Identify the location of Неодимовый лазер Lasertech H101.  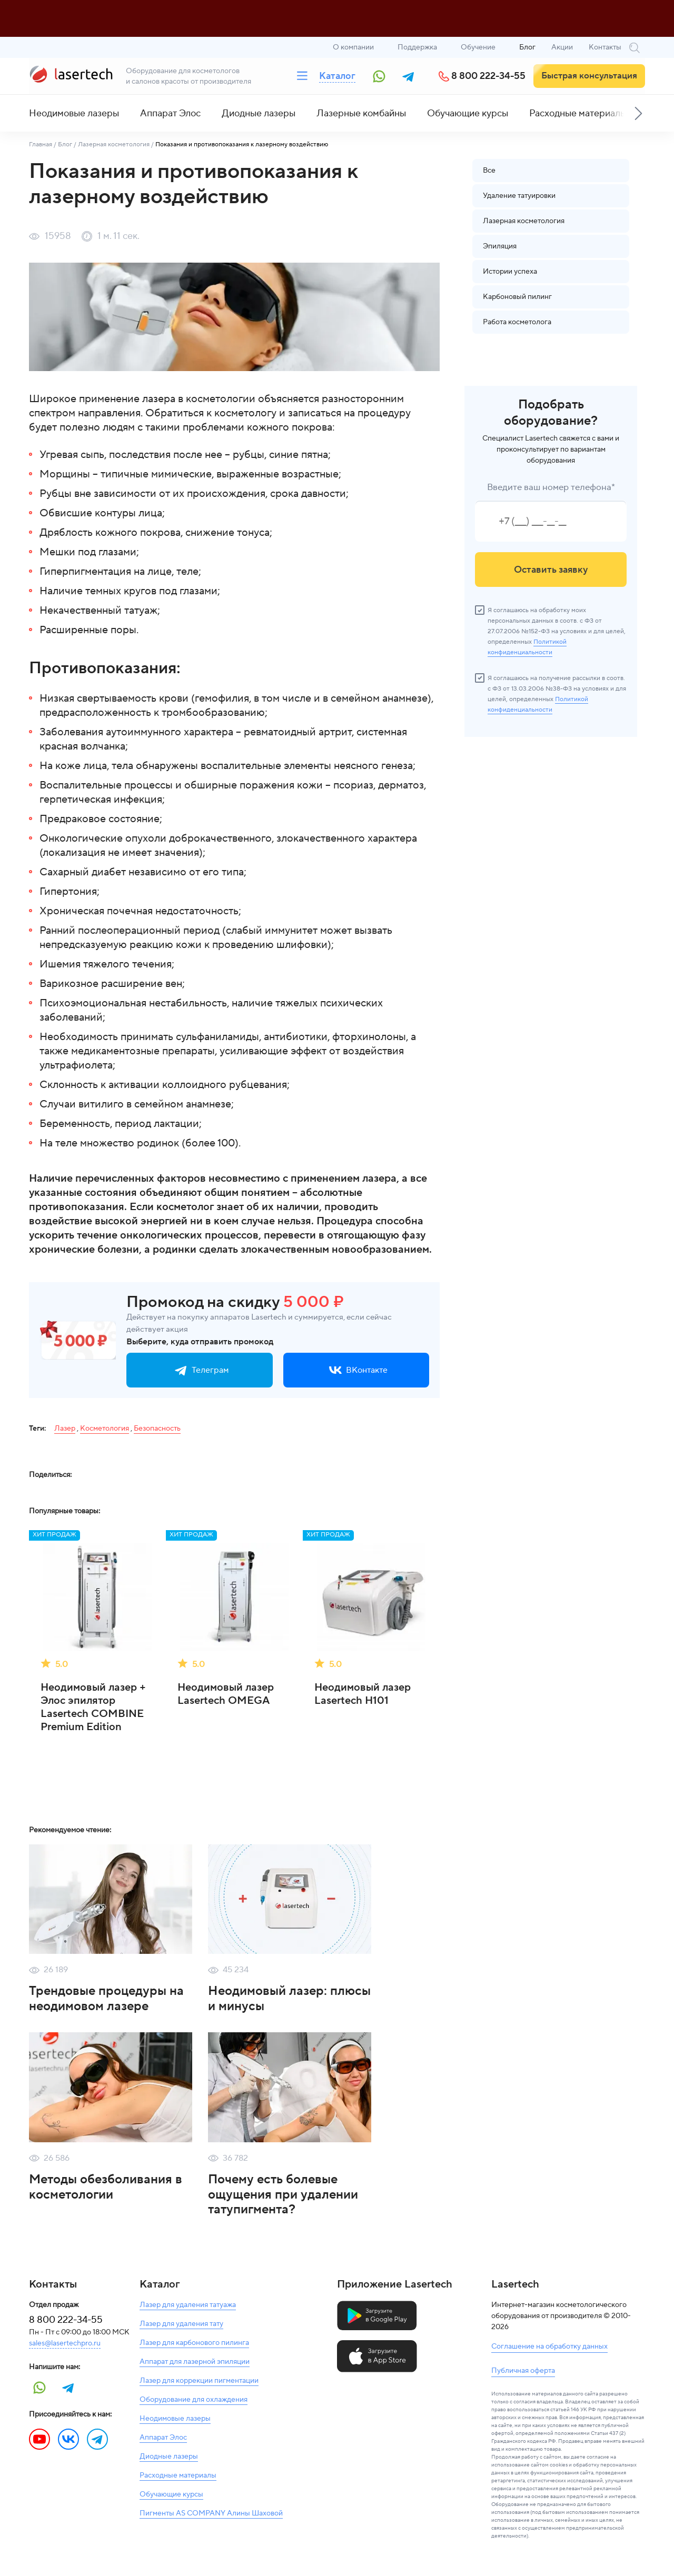
(362, 1694).